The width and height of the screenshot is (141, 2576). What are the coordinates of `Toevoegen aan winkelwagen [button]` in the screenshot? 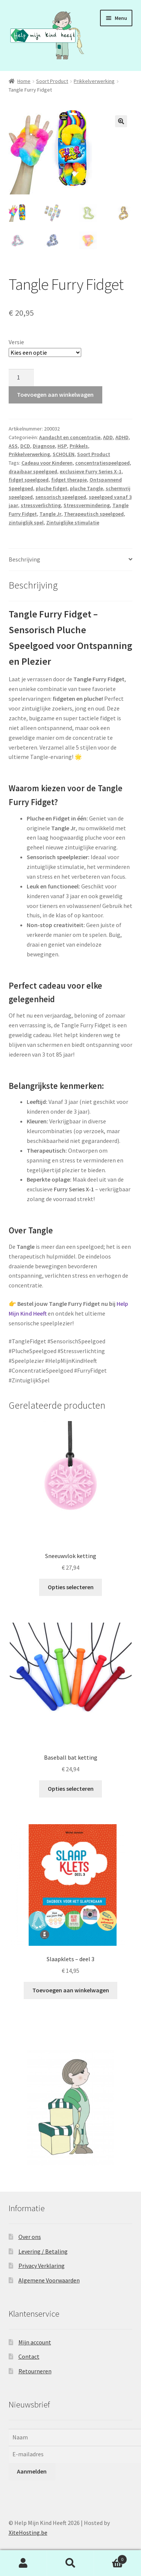 It's located at (70, 1991).